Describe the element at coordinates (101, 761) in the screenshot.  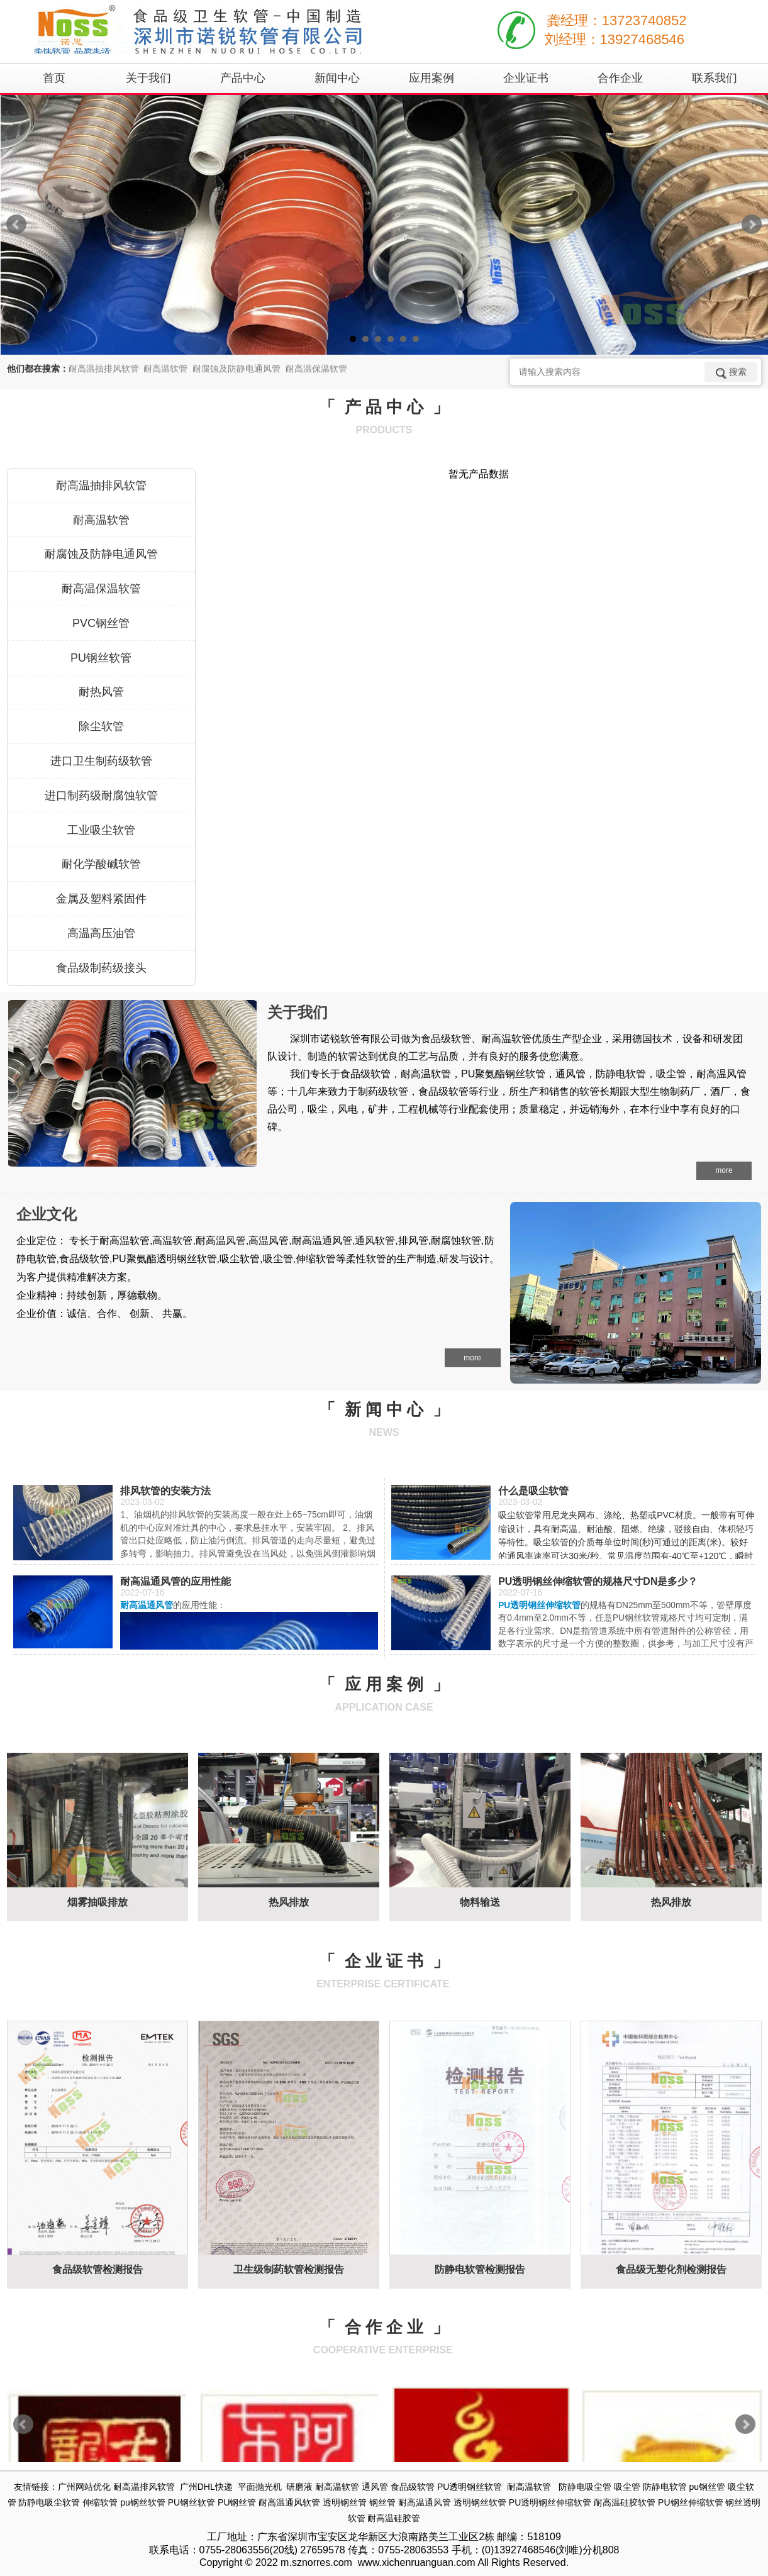
I see `进口卫生制药级软管` at that location.